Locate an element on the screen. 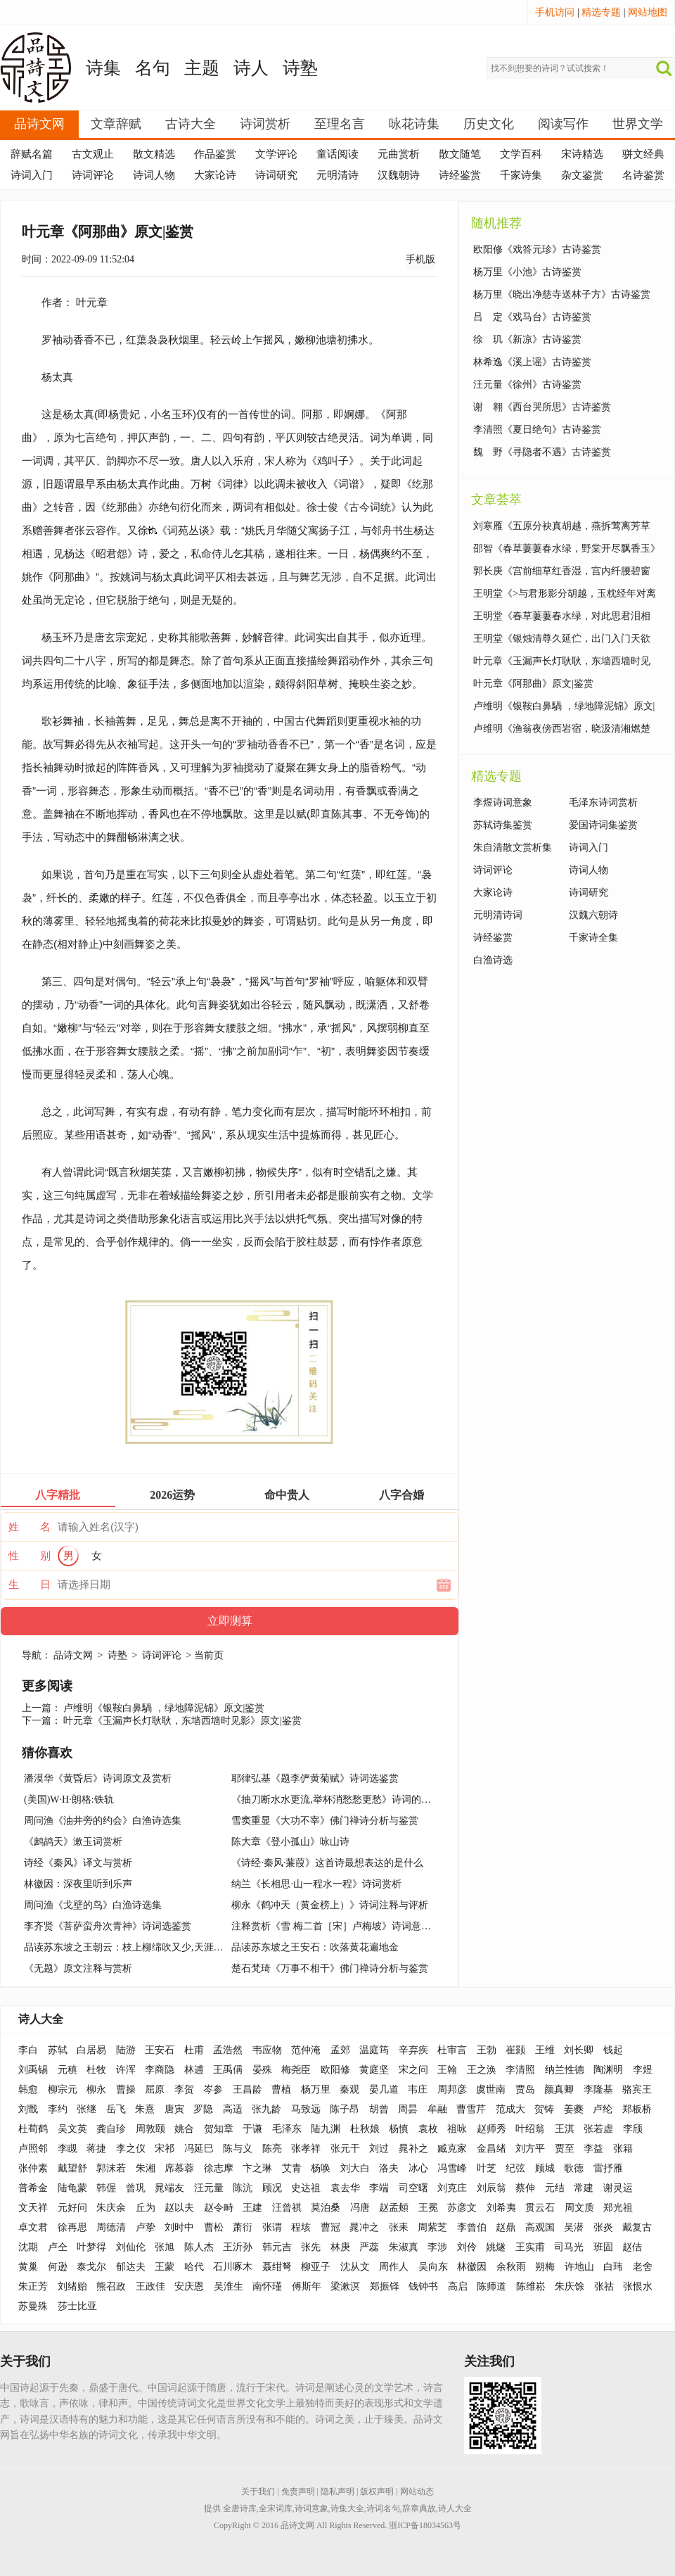 This screenshot has width=675, height=2576. 何逊 is located at coordinates (58, 2266).